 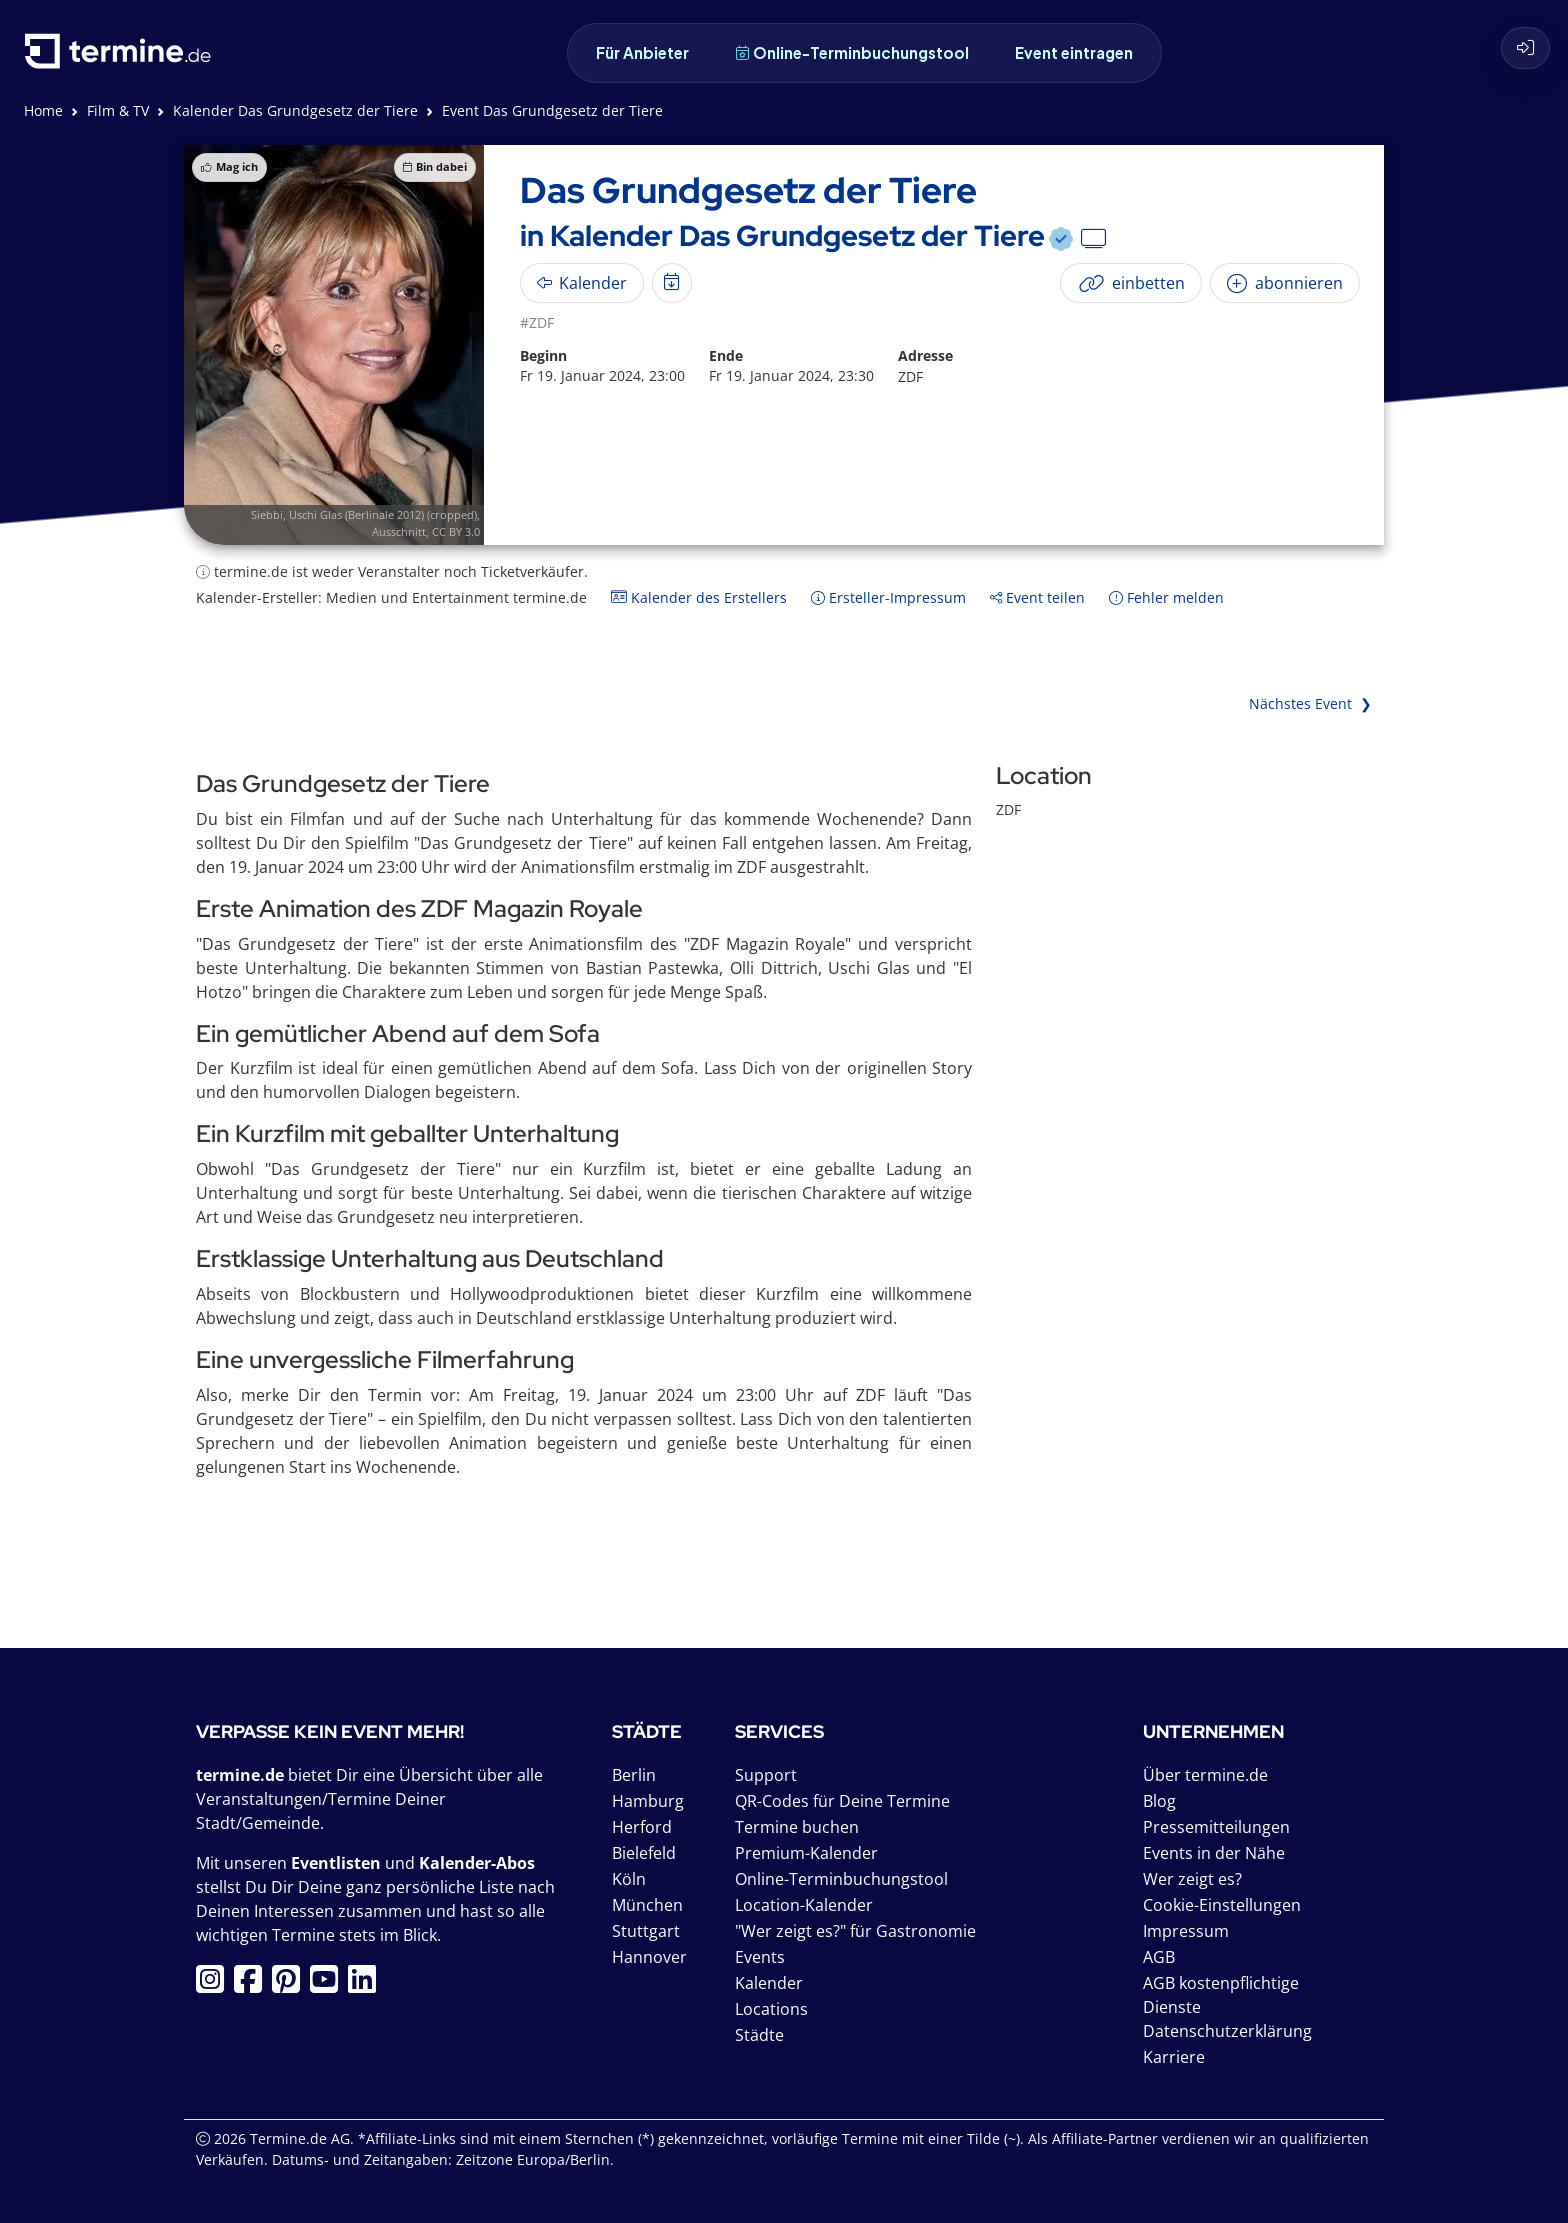 What do you see at coordinates (642, 1827) in the screenshot?
I see `Herford` at bounding box center [642, 1827].